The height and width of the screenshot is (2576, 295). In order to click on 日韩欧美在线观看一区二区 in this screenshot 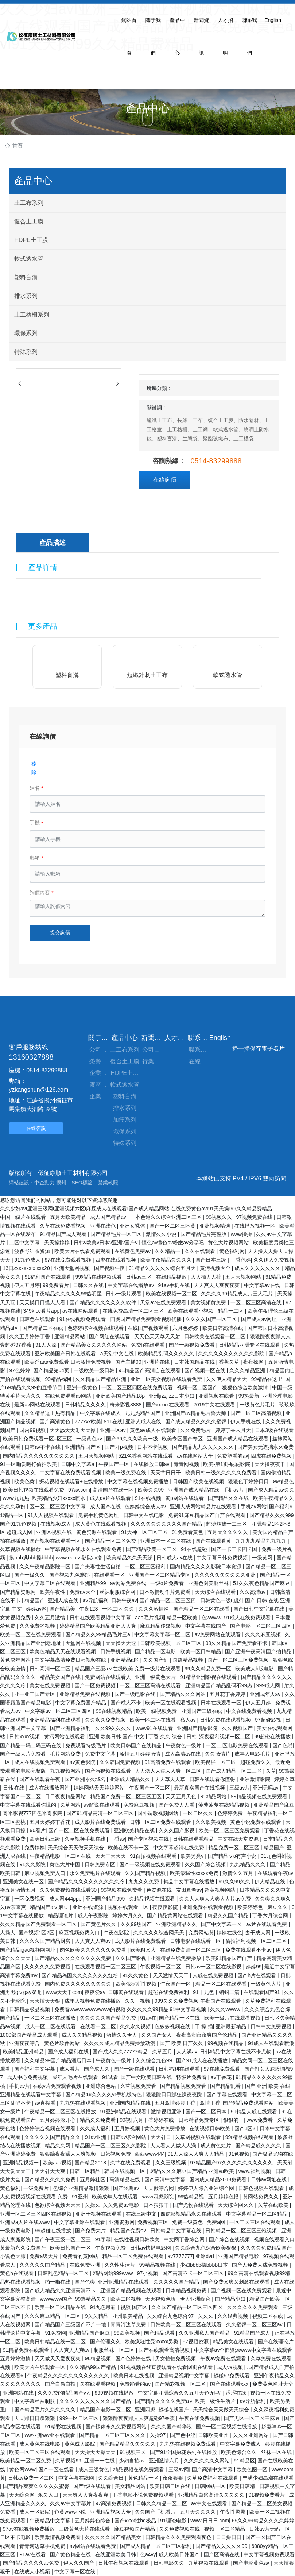, I will do `click(215, 1336)`.